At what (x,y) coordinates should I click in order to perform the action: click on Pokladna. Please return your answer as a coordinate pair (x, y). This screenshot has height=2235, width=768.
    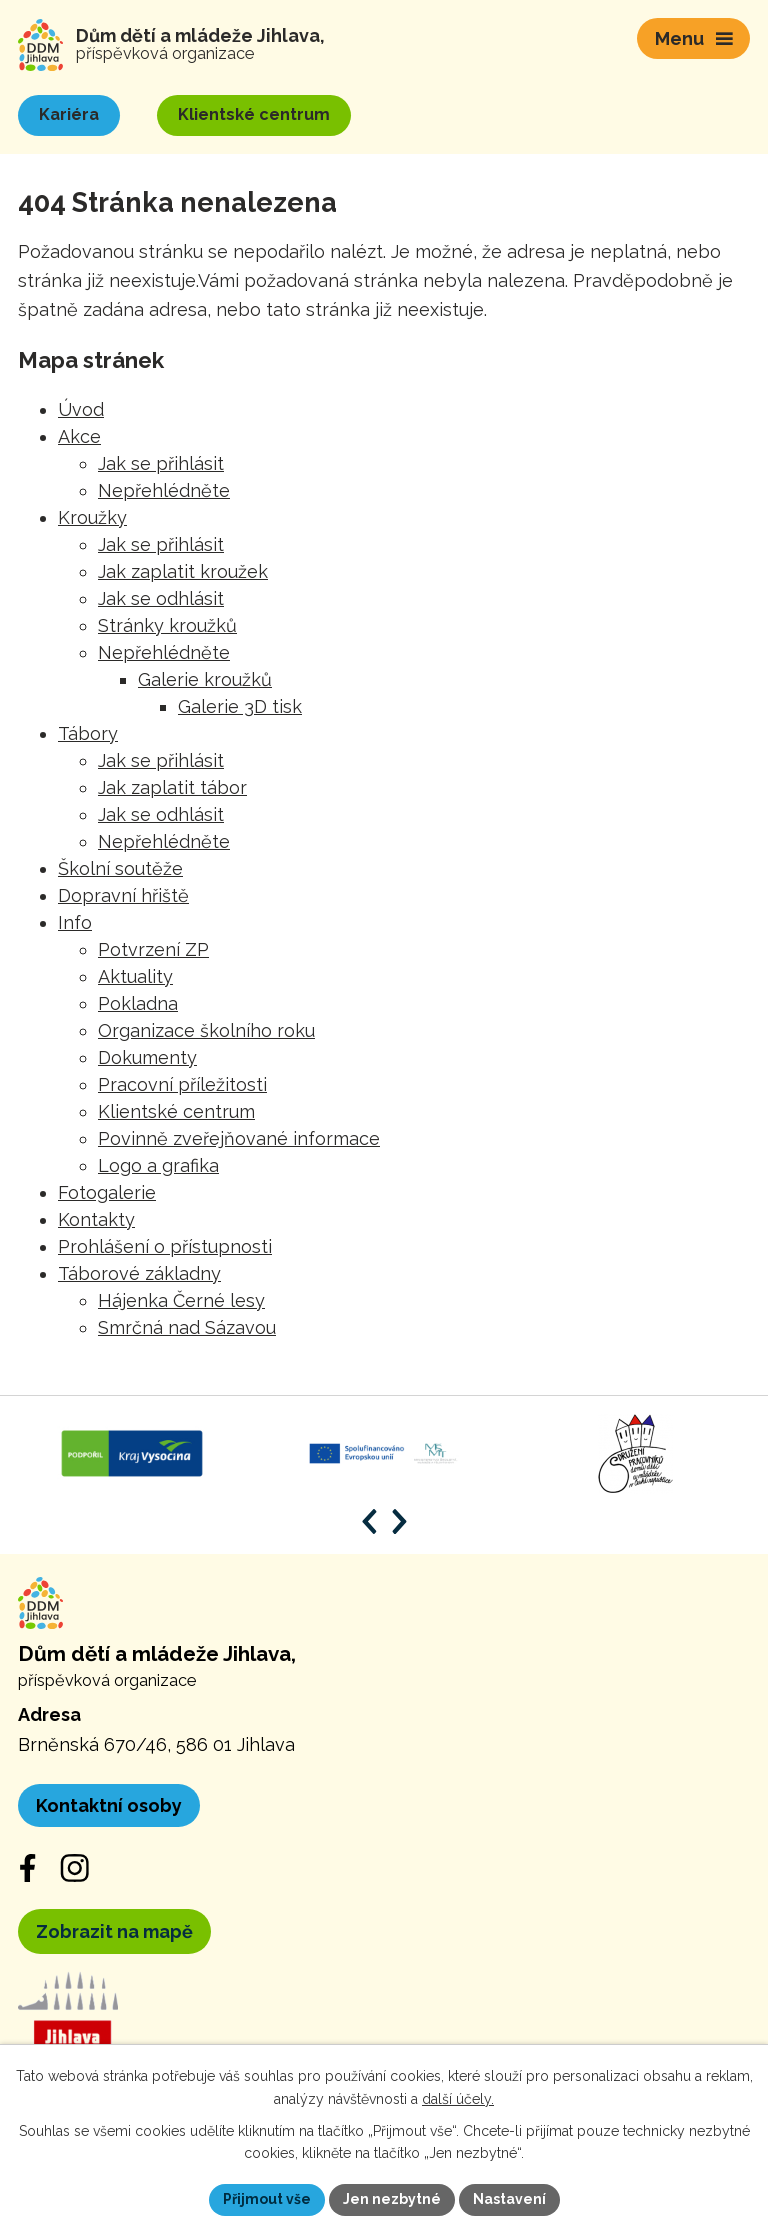
    Looking at the image, I should click on (138, 1003).